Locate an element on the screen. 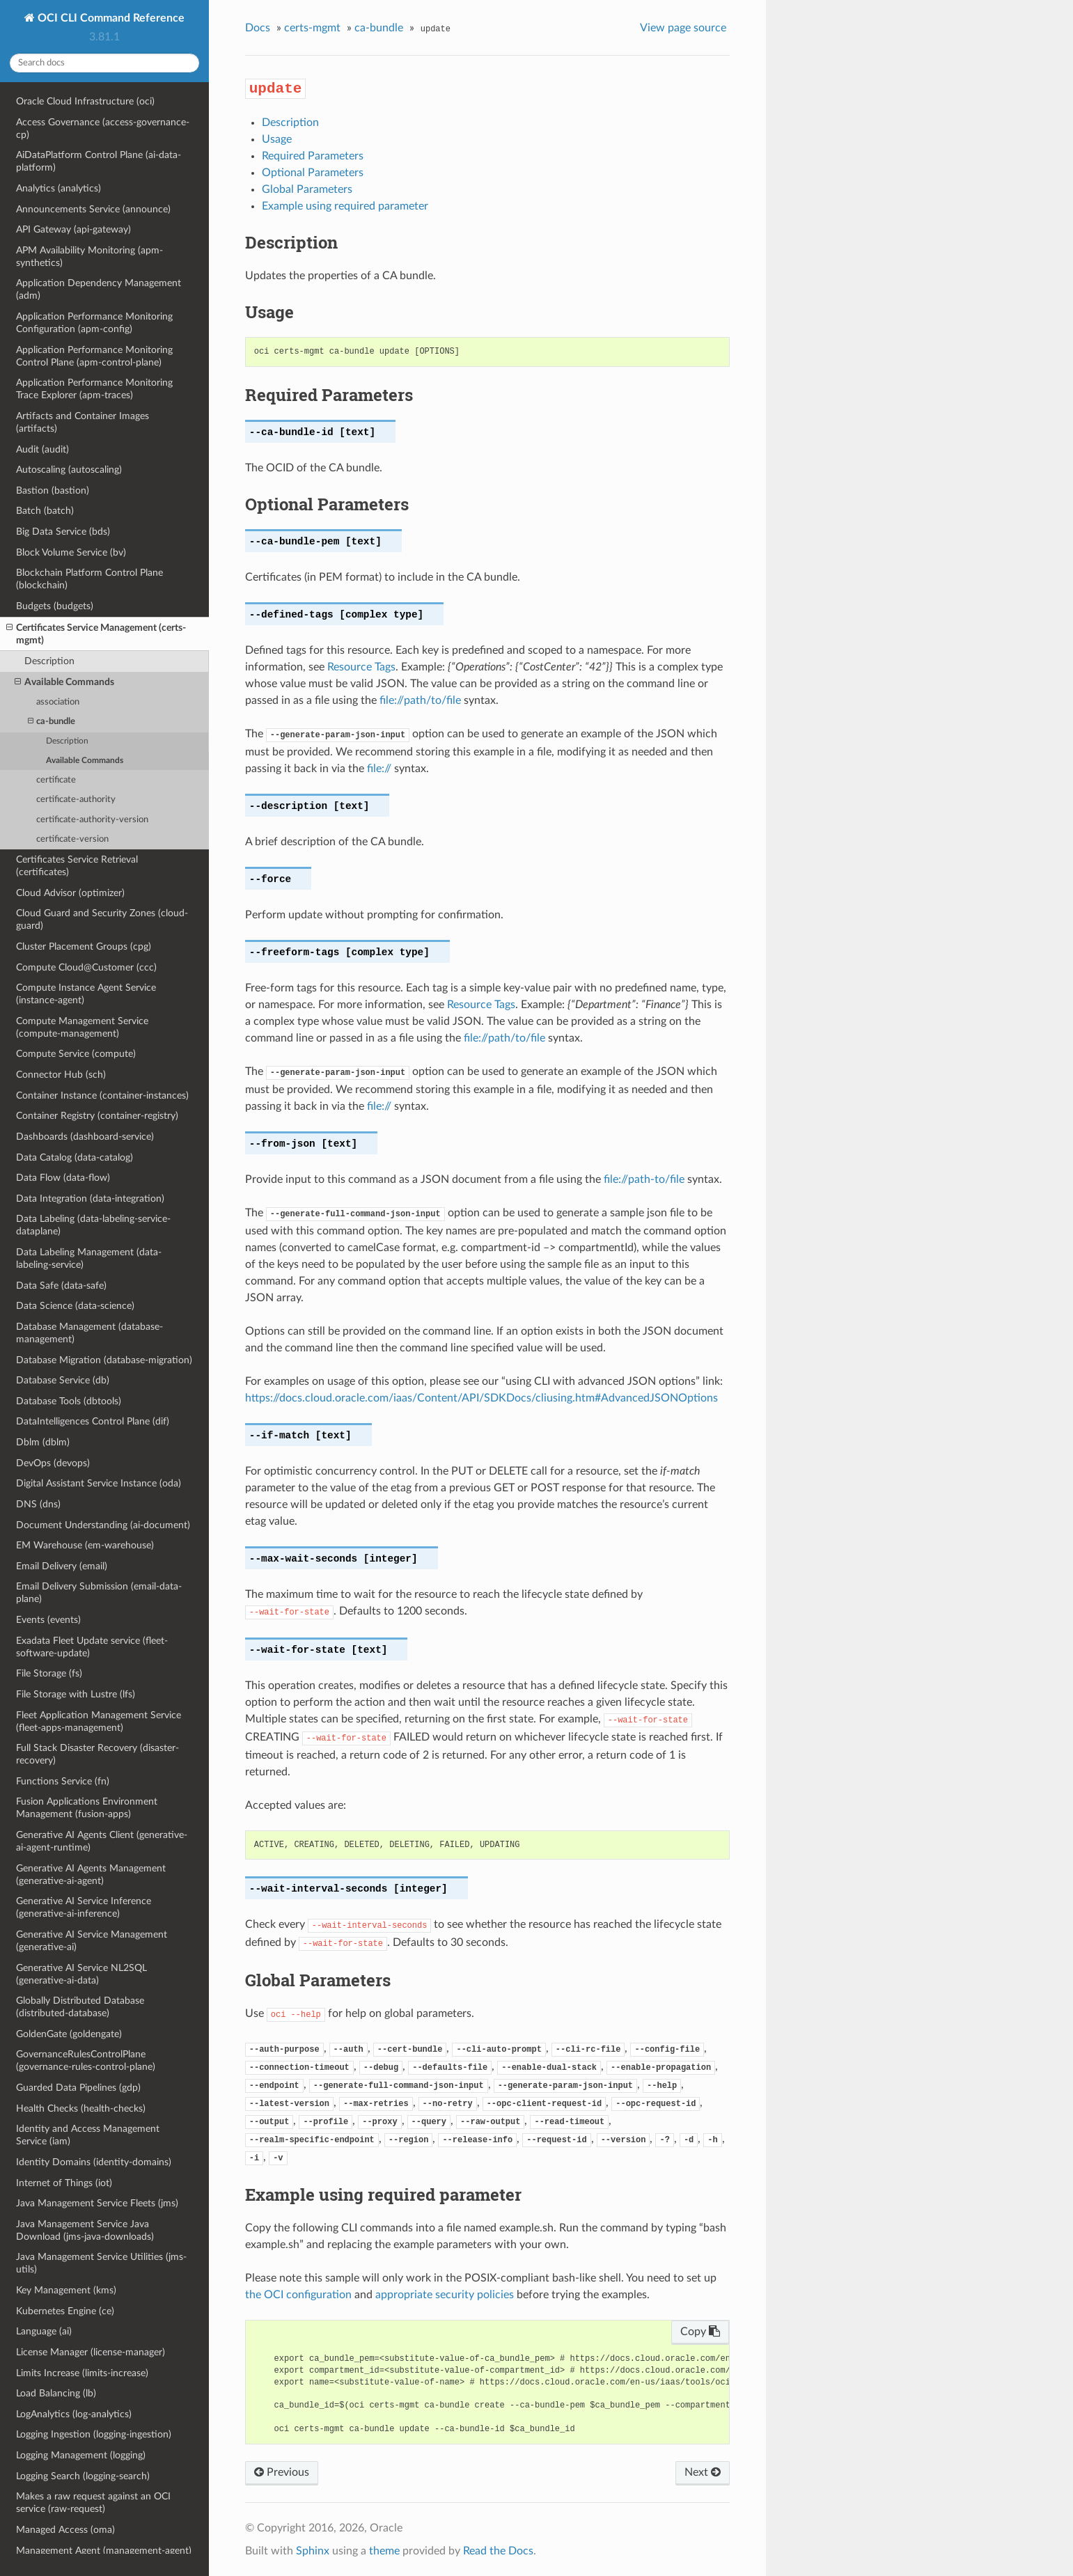 The height and width of the screenshot is (2576, 1073). Logging Management (logging) is located at coordinates (81, 2455).